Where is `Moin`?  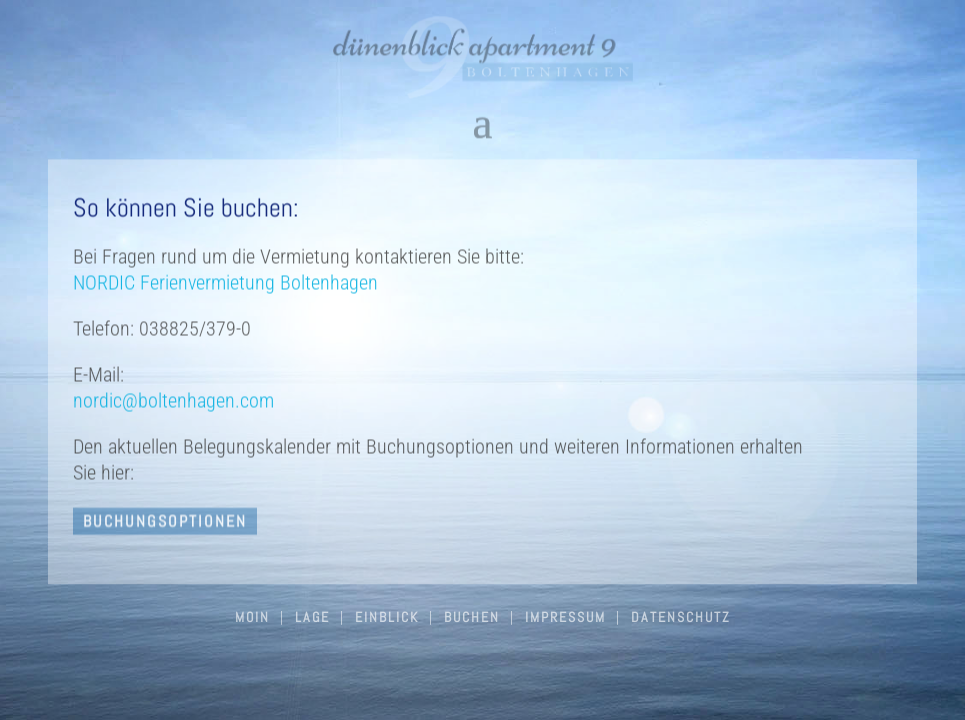 Moin is located at coordinates (252, 617).